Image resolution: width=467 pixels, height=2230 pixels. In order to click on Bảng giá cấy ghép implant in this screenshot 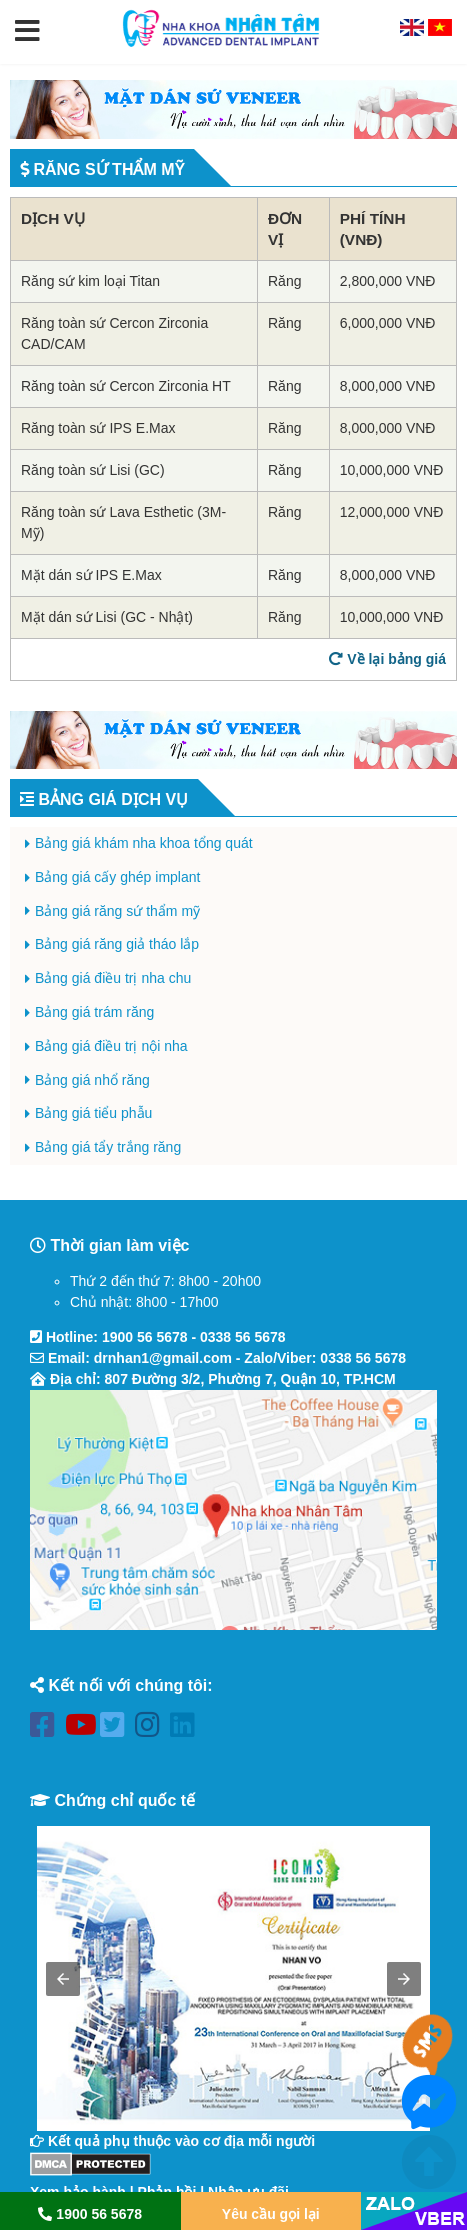, I will do `click(117, 877)`.